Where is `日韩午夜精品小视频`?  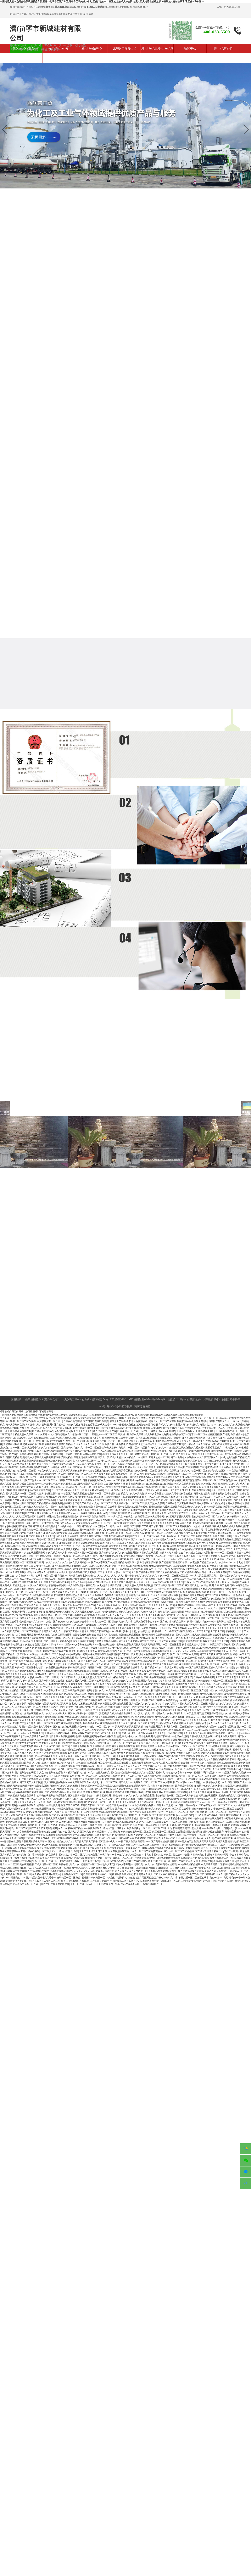
日韩午夜精品小视频 is located at coordinates (166, 1693).